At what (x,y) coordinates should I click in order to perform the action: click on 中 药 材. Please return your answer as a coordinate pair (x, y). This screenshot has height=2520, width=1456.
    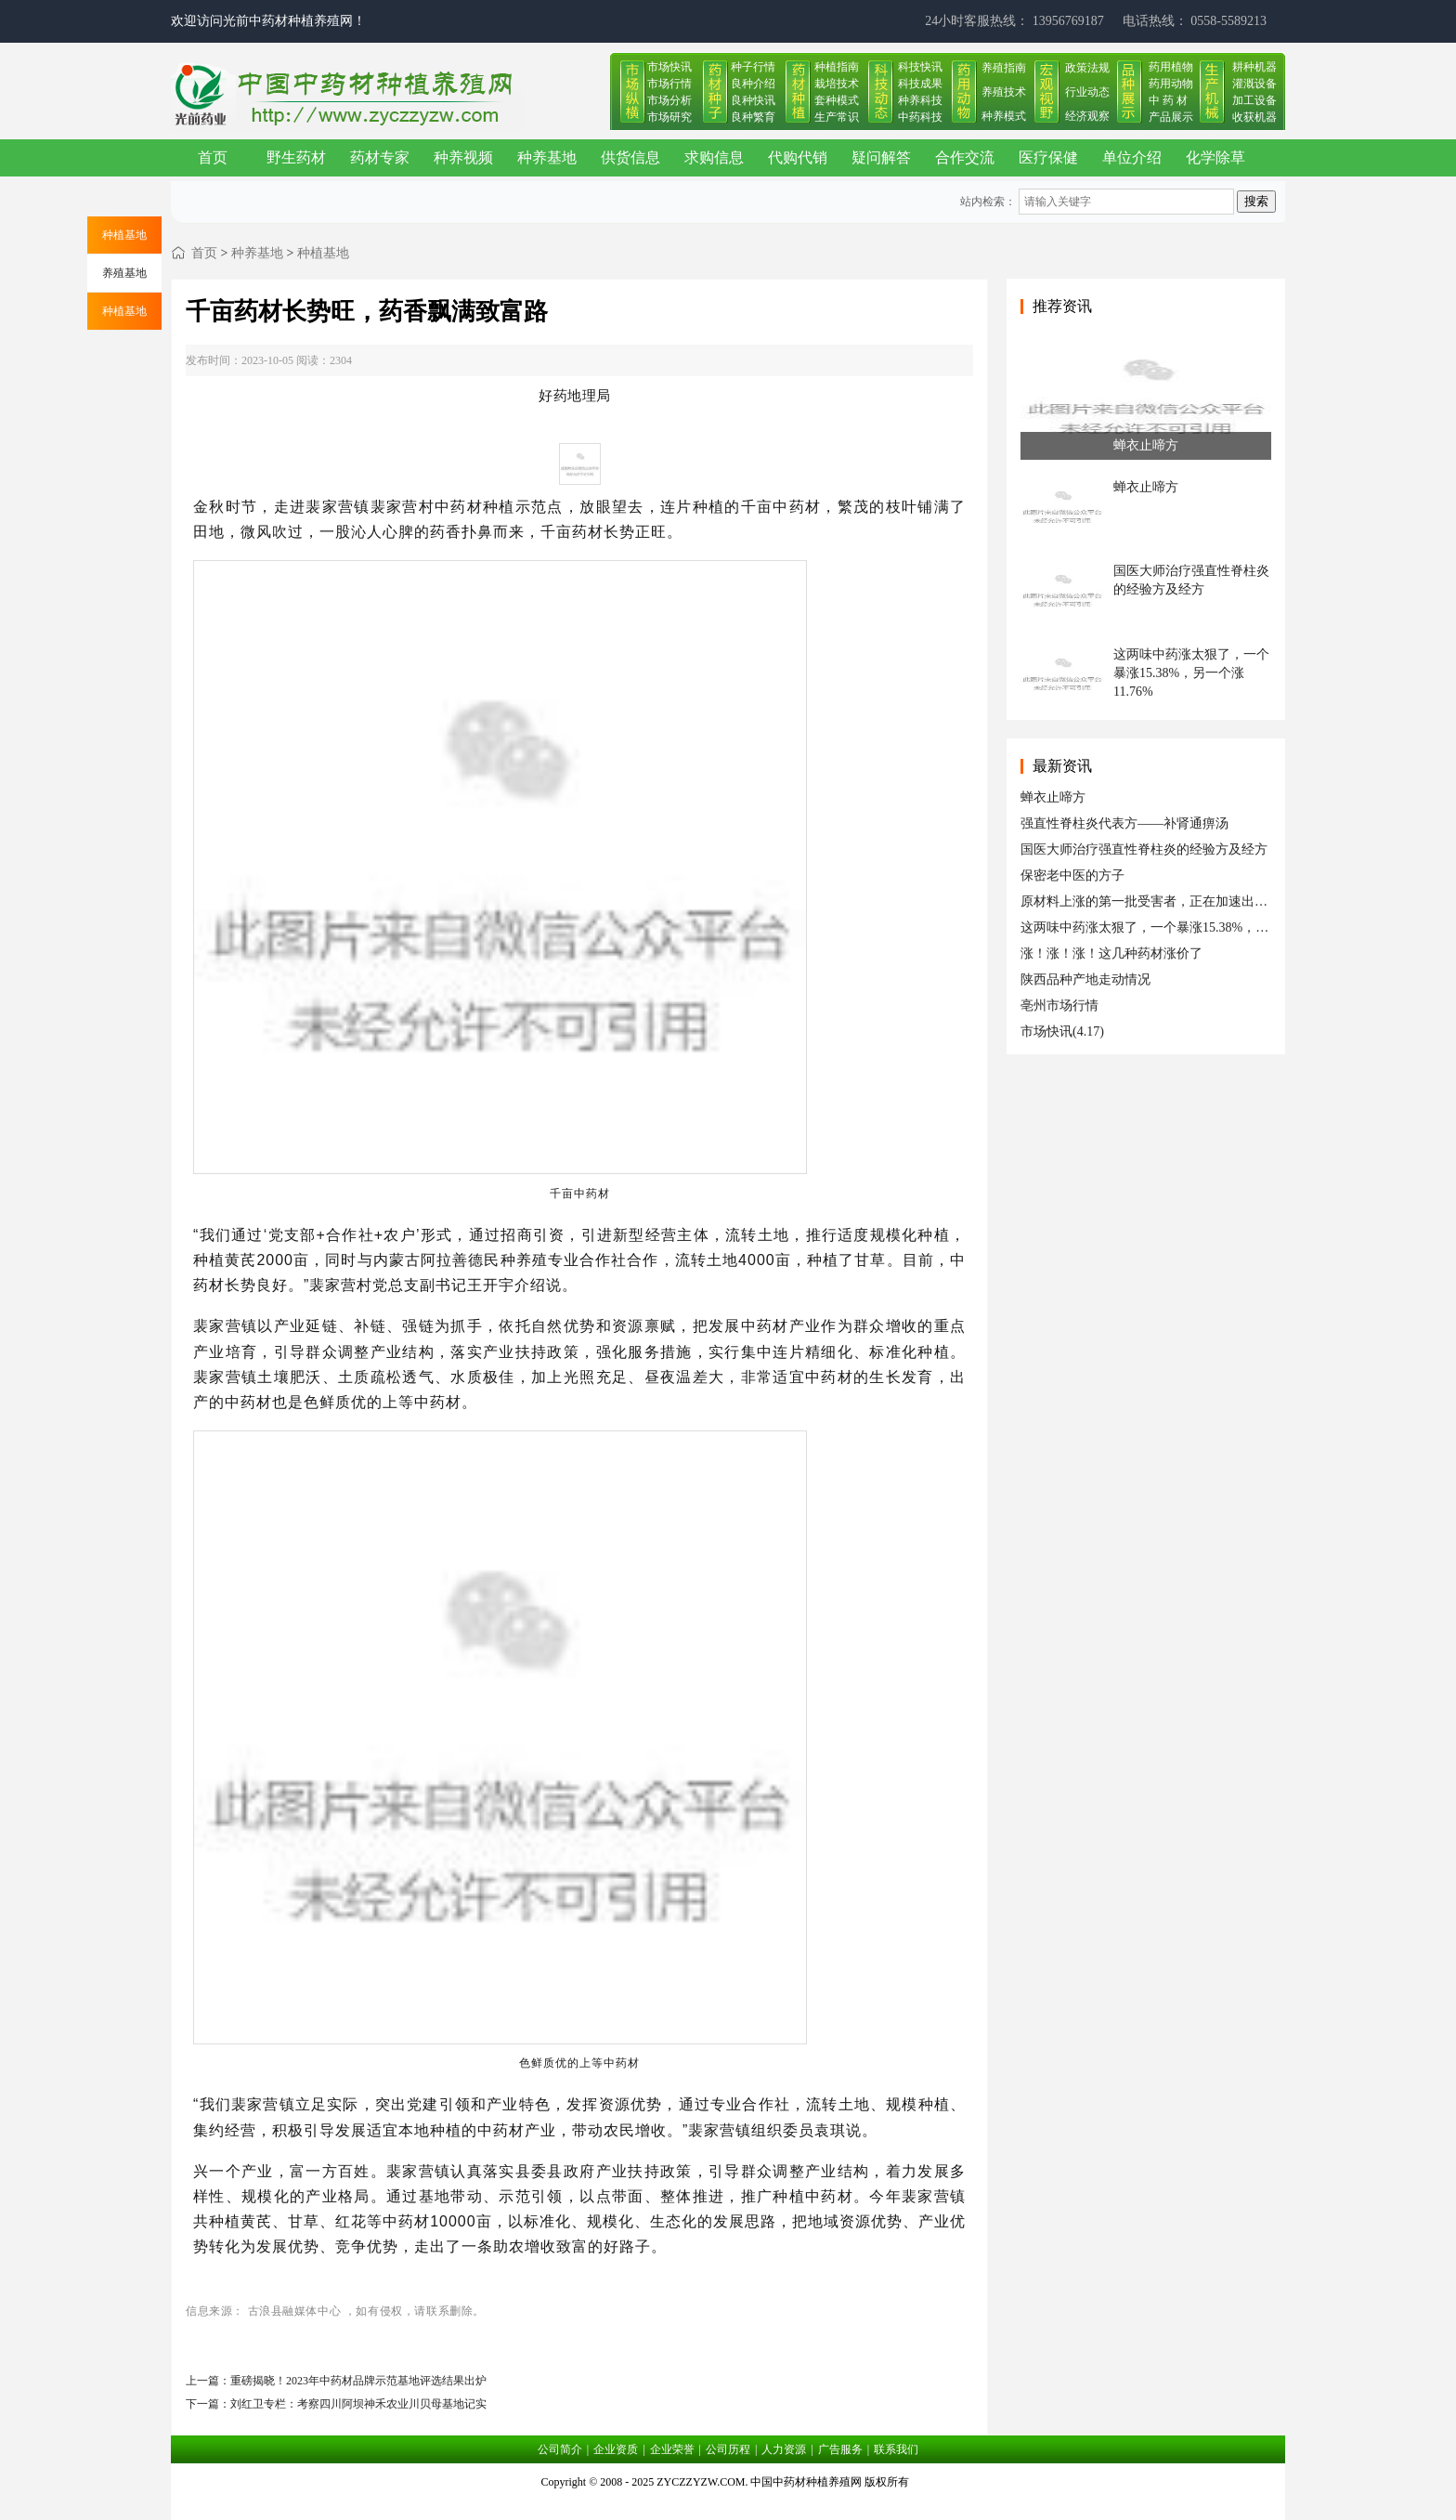
    Looking at the image, I should click on (1168, 100).